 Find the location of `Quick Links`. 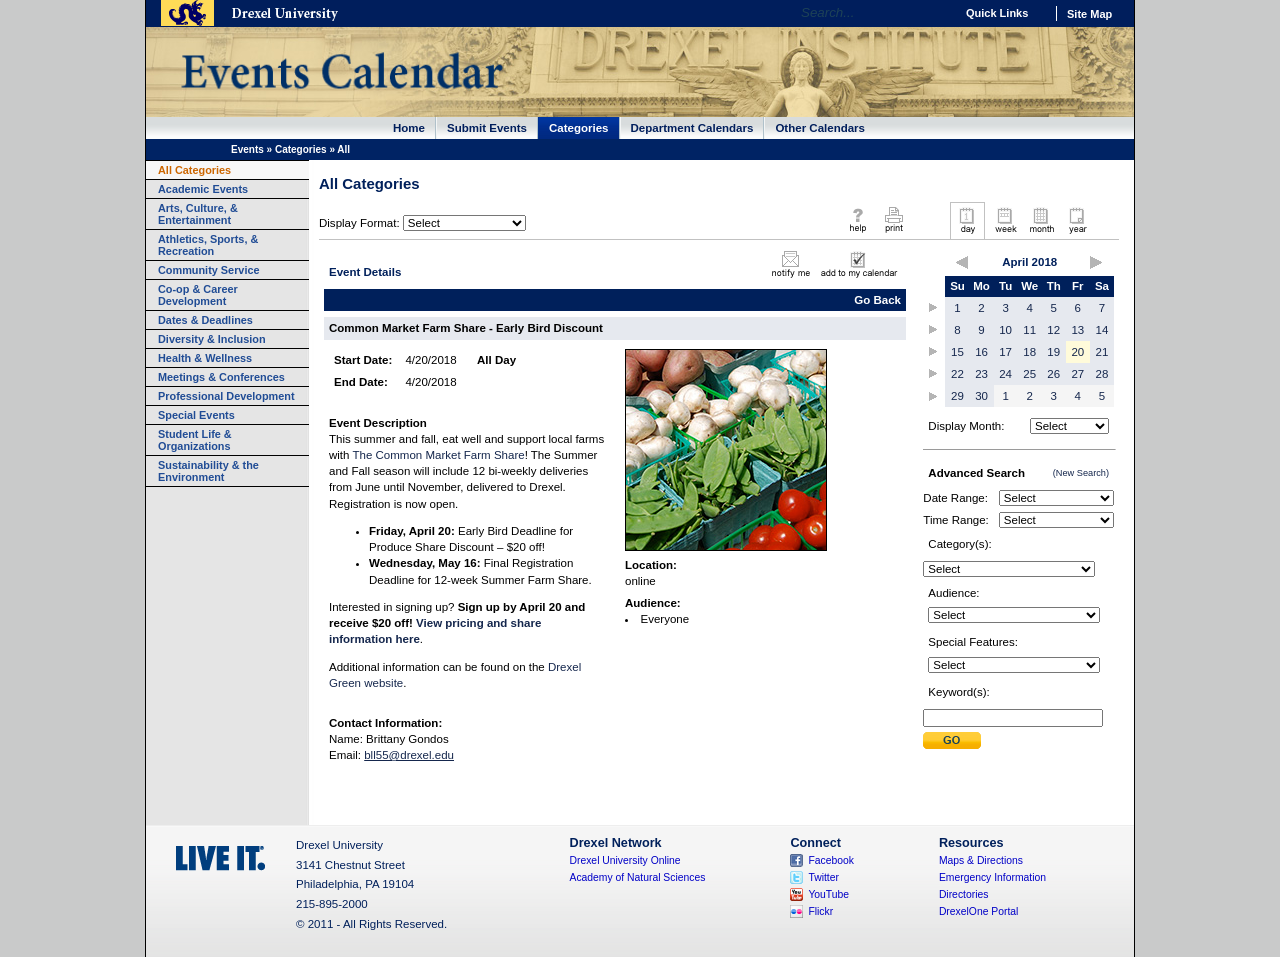

Quick Links is located at coordinates (997, 13).